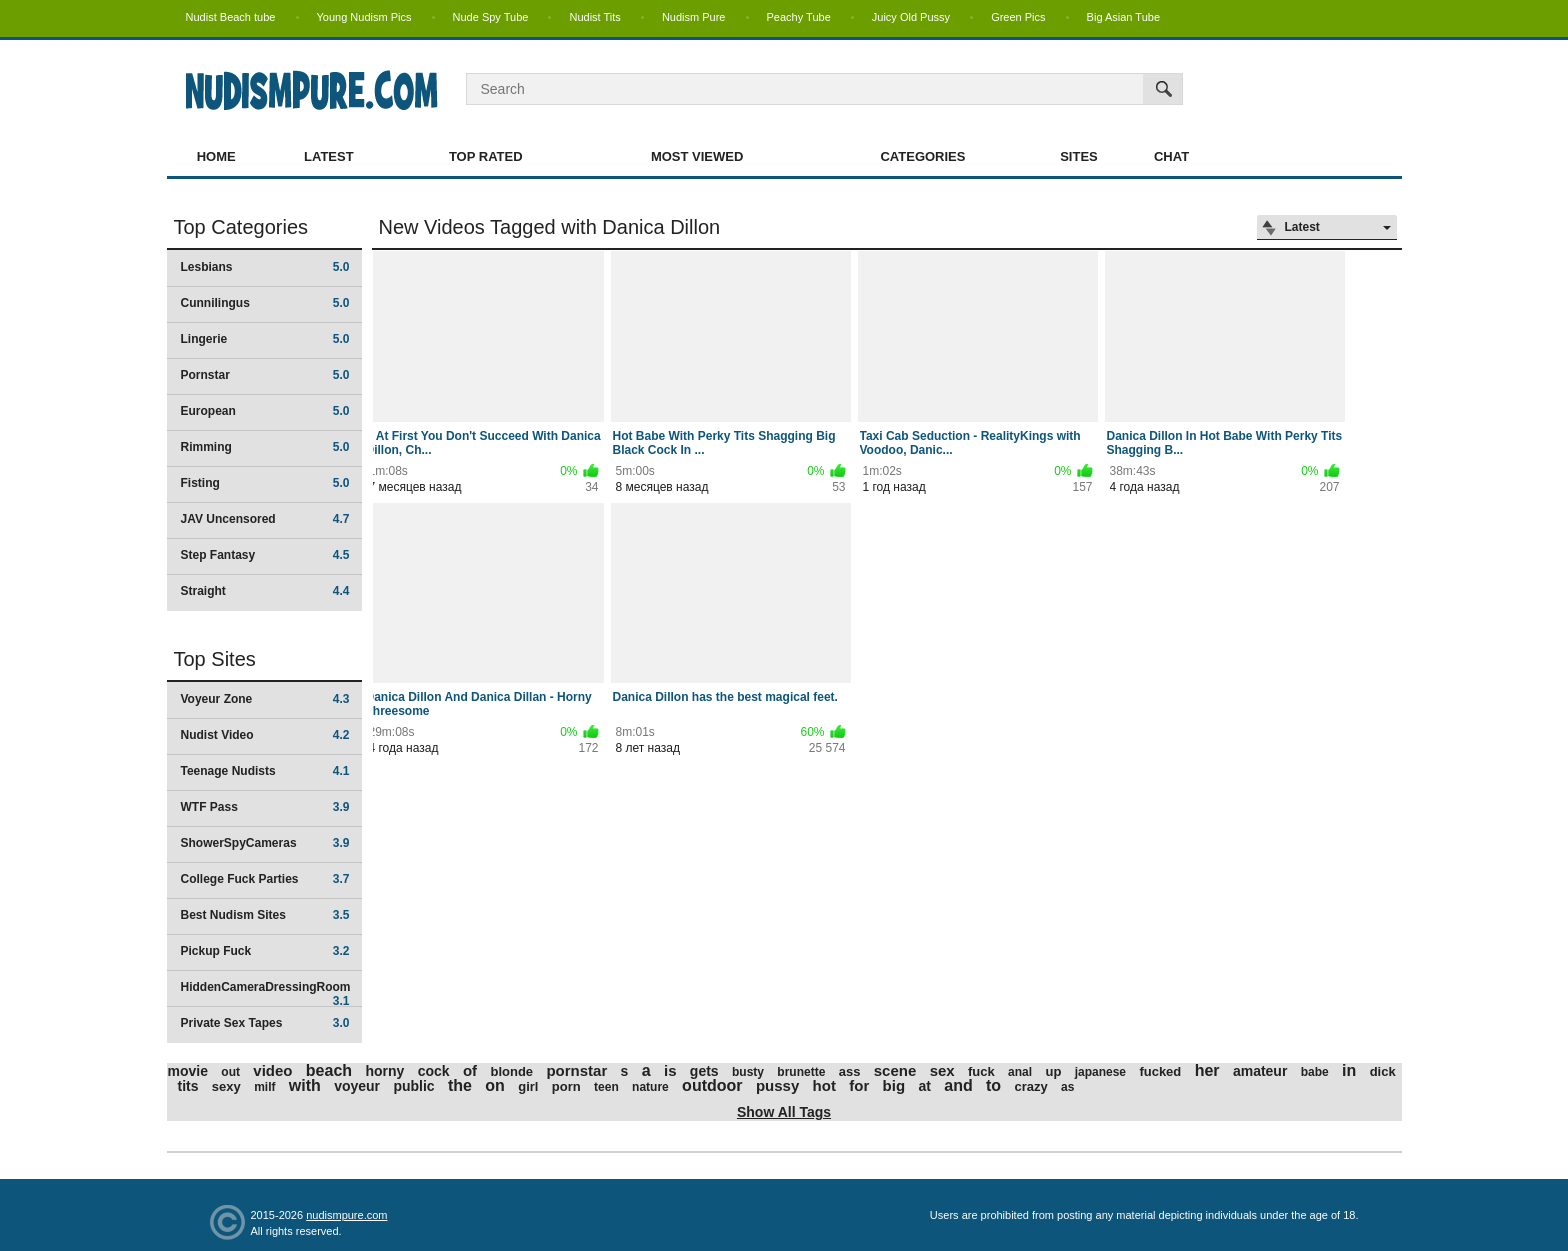 The image size is (1568, 1251). I want to click on teen, so click(606, 1087).